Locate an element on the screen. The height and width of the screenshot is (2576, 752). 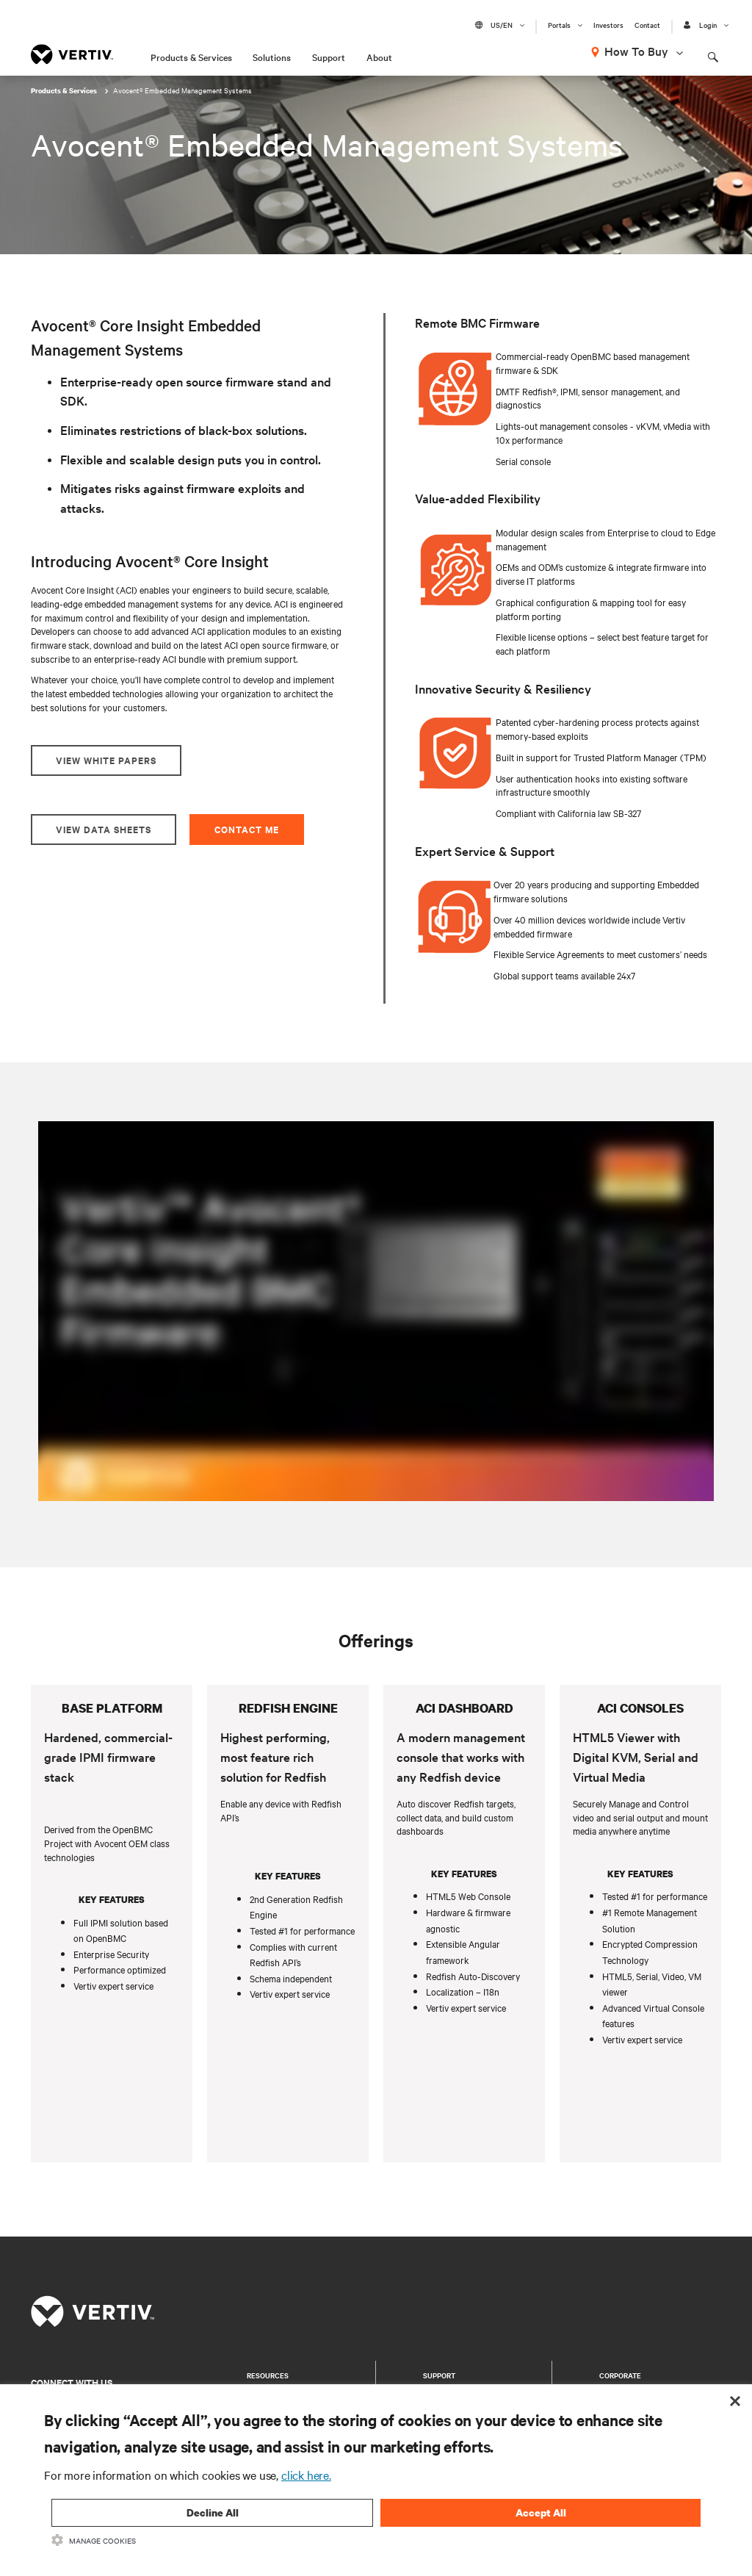
click here. is located at coordinates (306, 2475).